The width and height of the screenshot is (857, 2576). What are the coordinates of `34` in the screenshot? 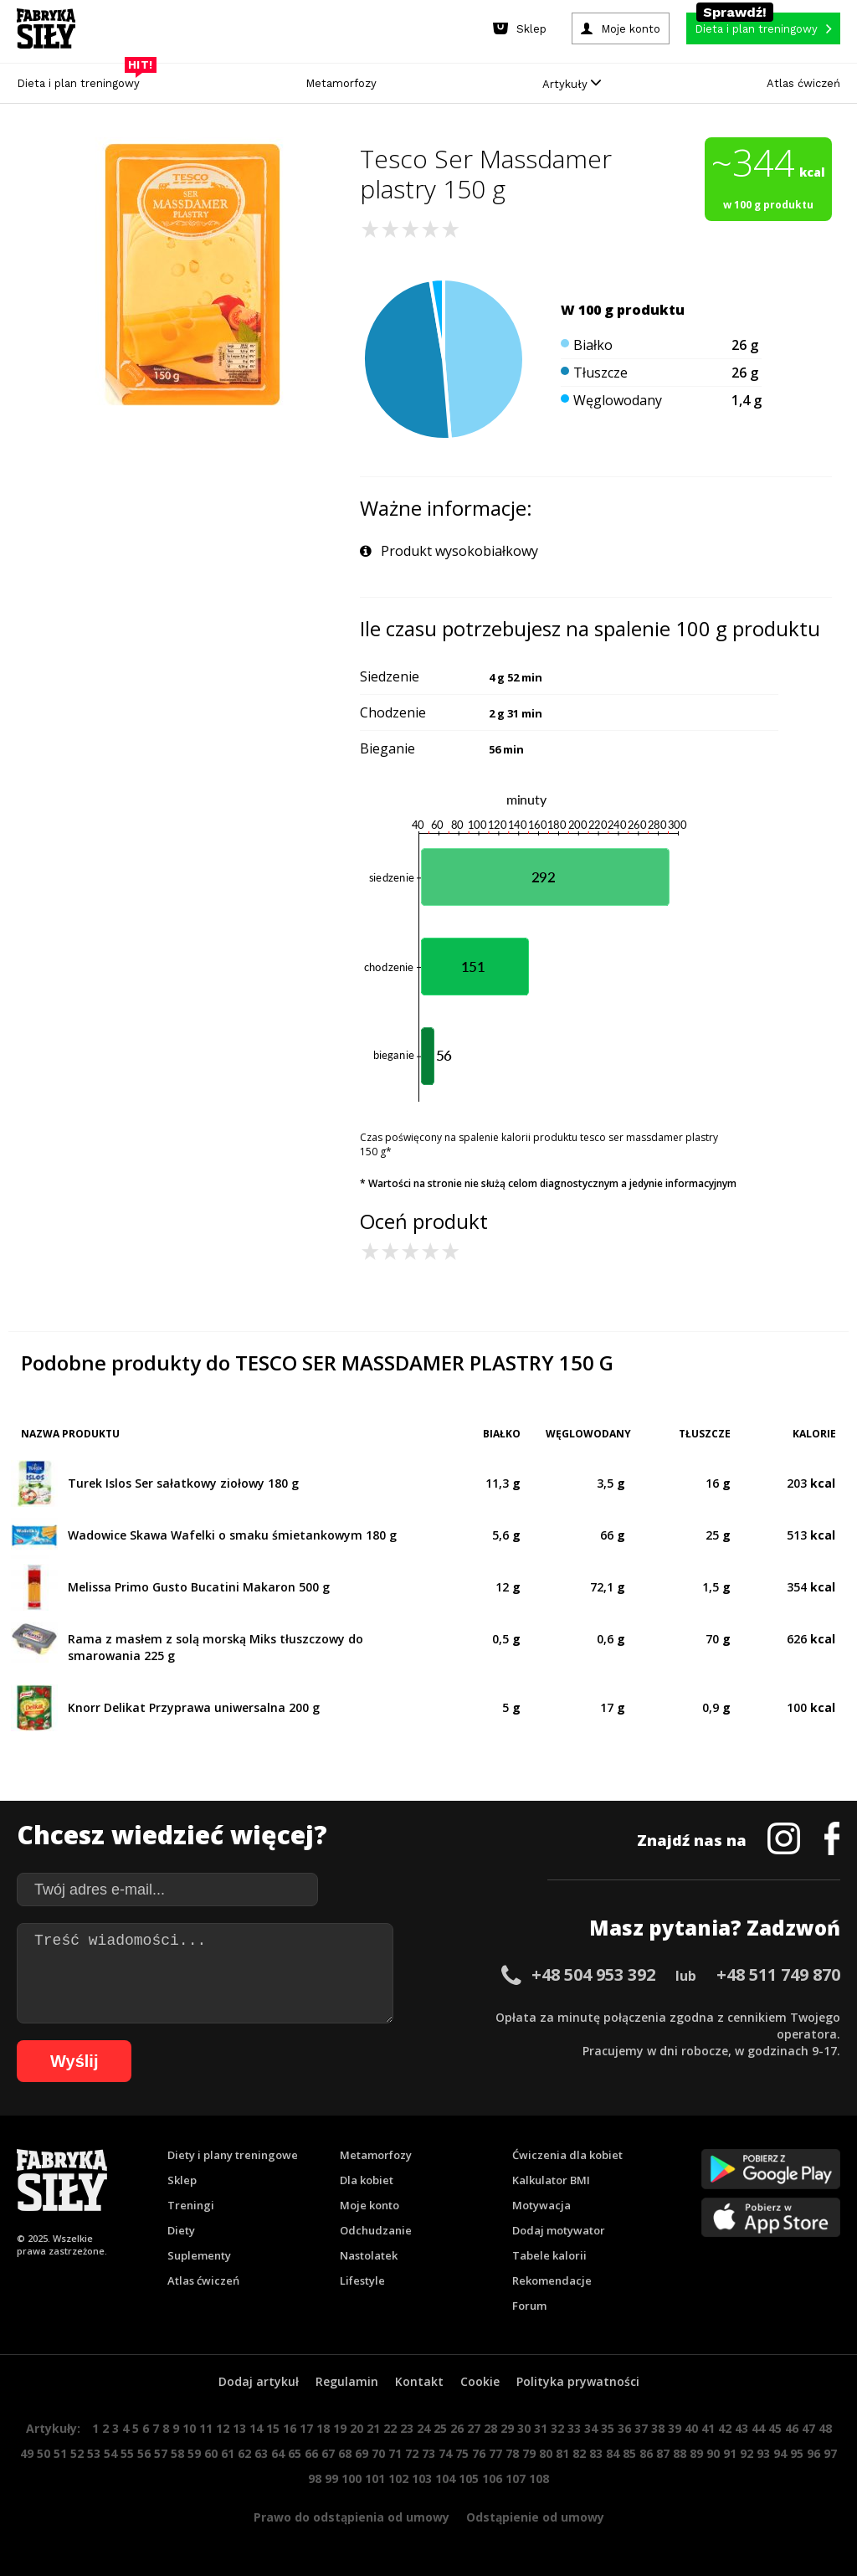 It's located at (591, 2428).